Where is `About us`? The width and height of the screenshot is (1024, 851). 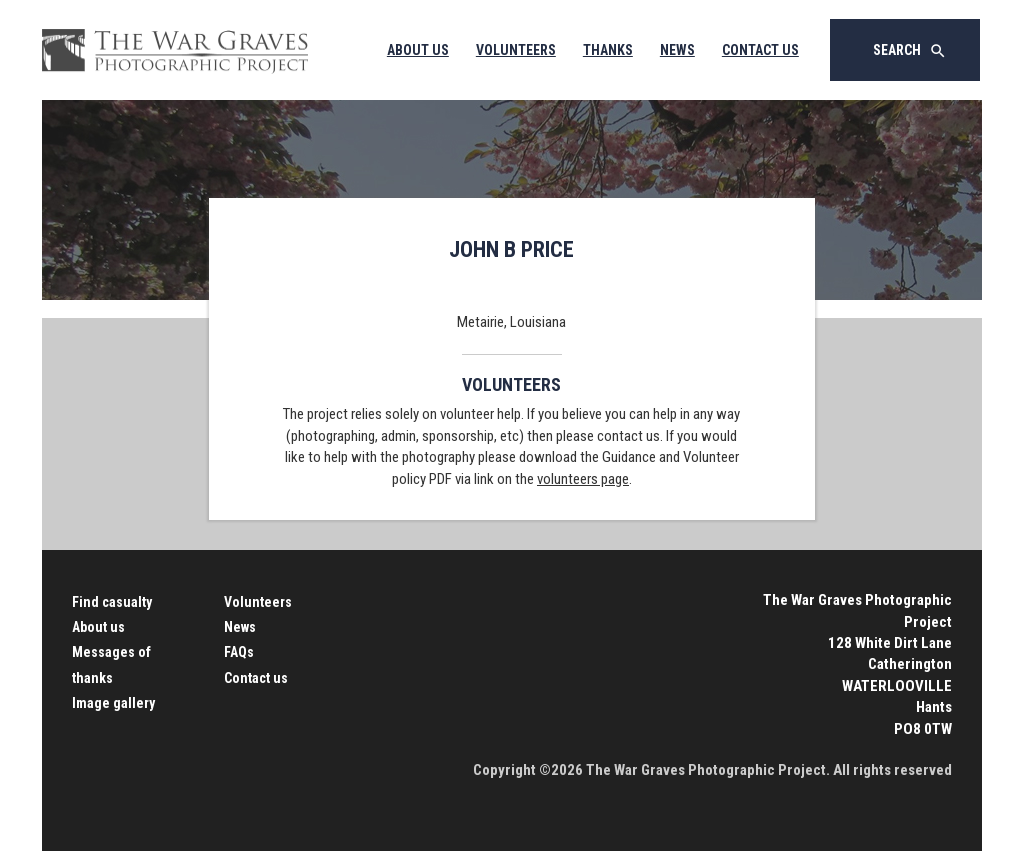
About us is located at coordinates (98, 627).